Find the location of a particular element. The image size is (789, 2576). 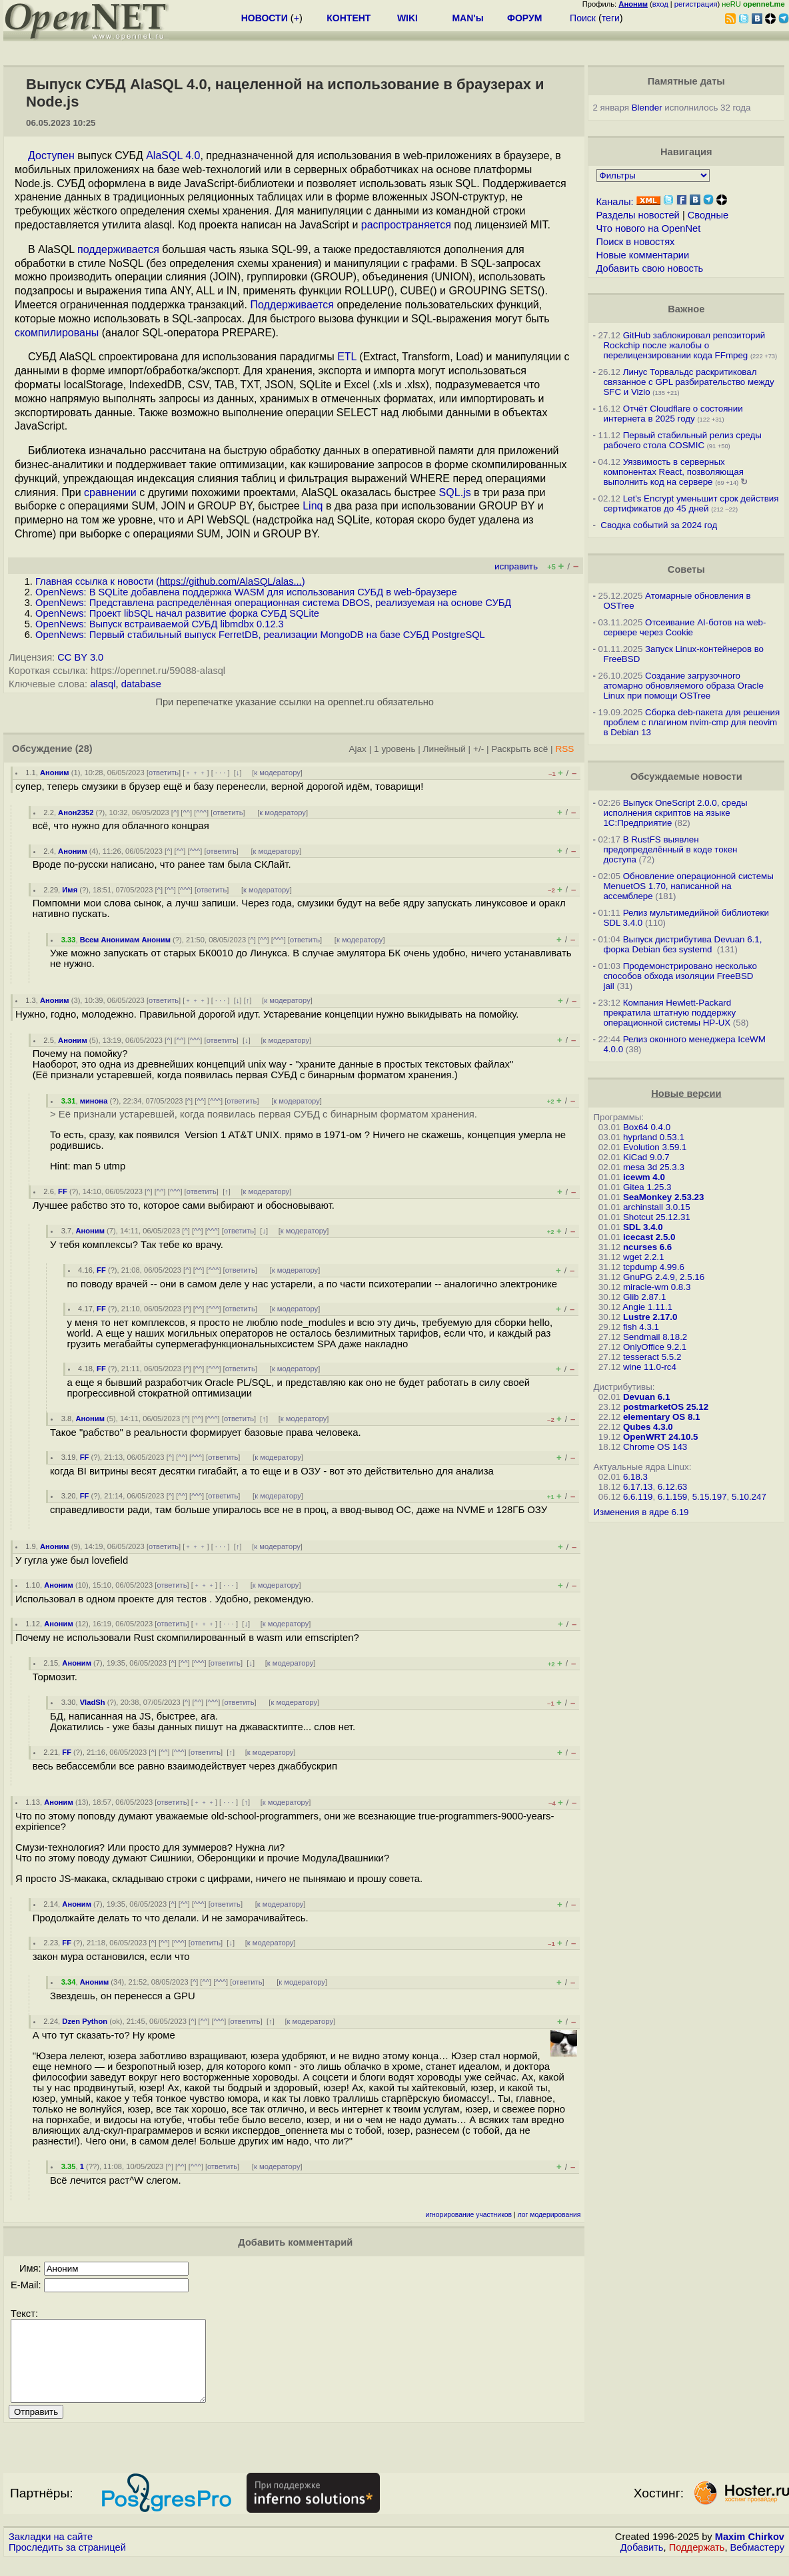

к модератору is located at coordinates (277, 773).